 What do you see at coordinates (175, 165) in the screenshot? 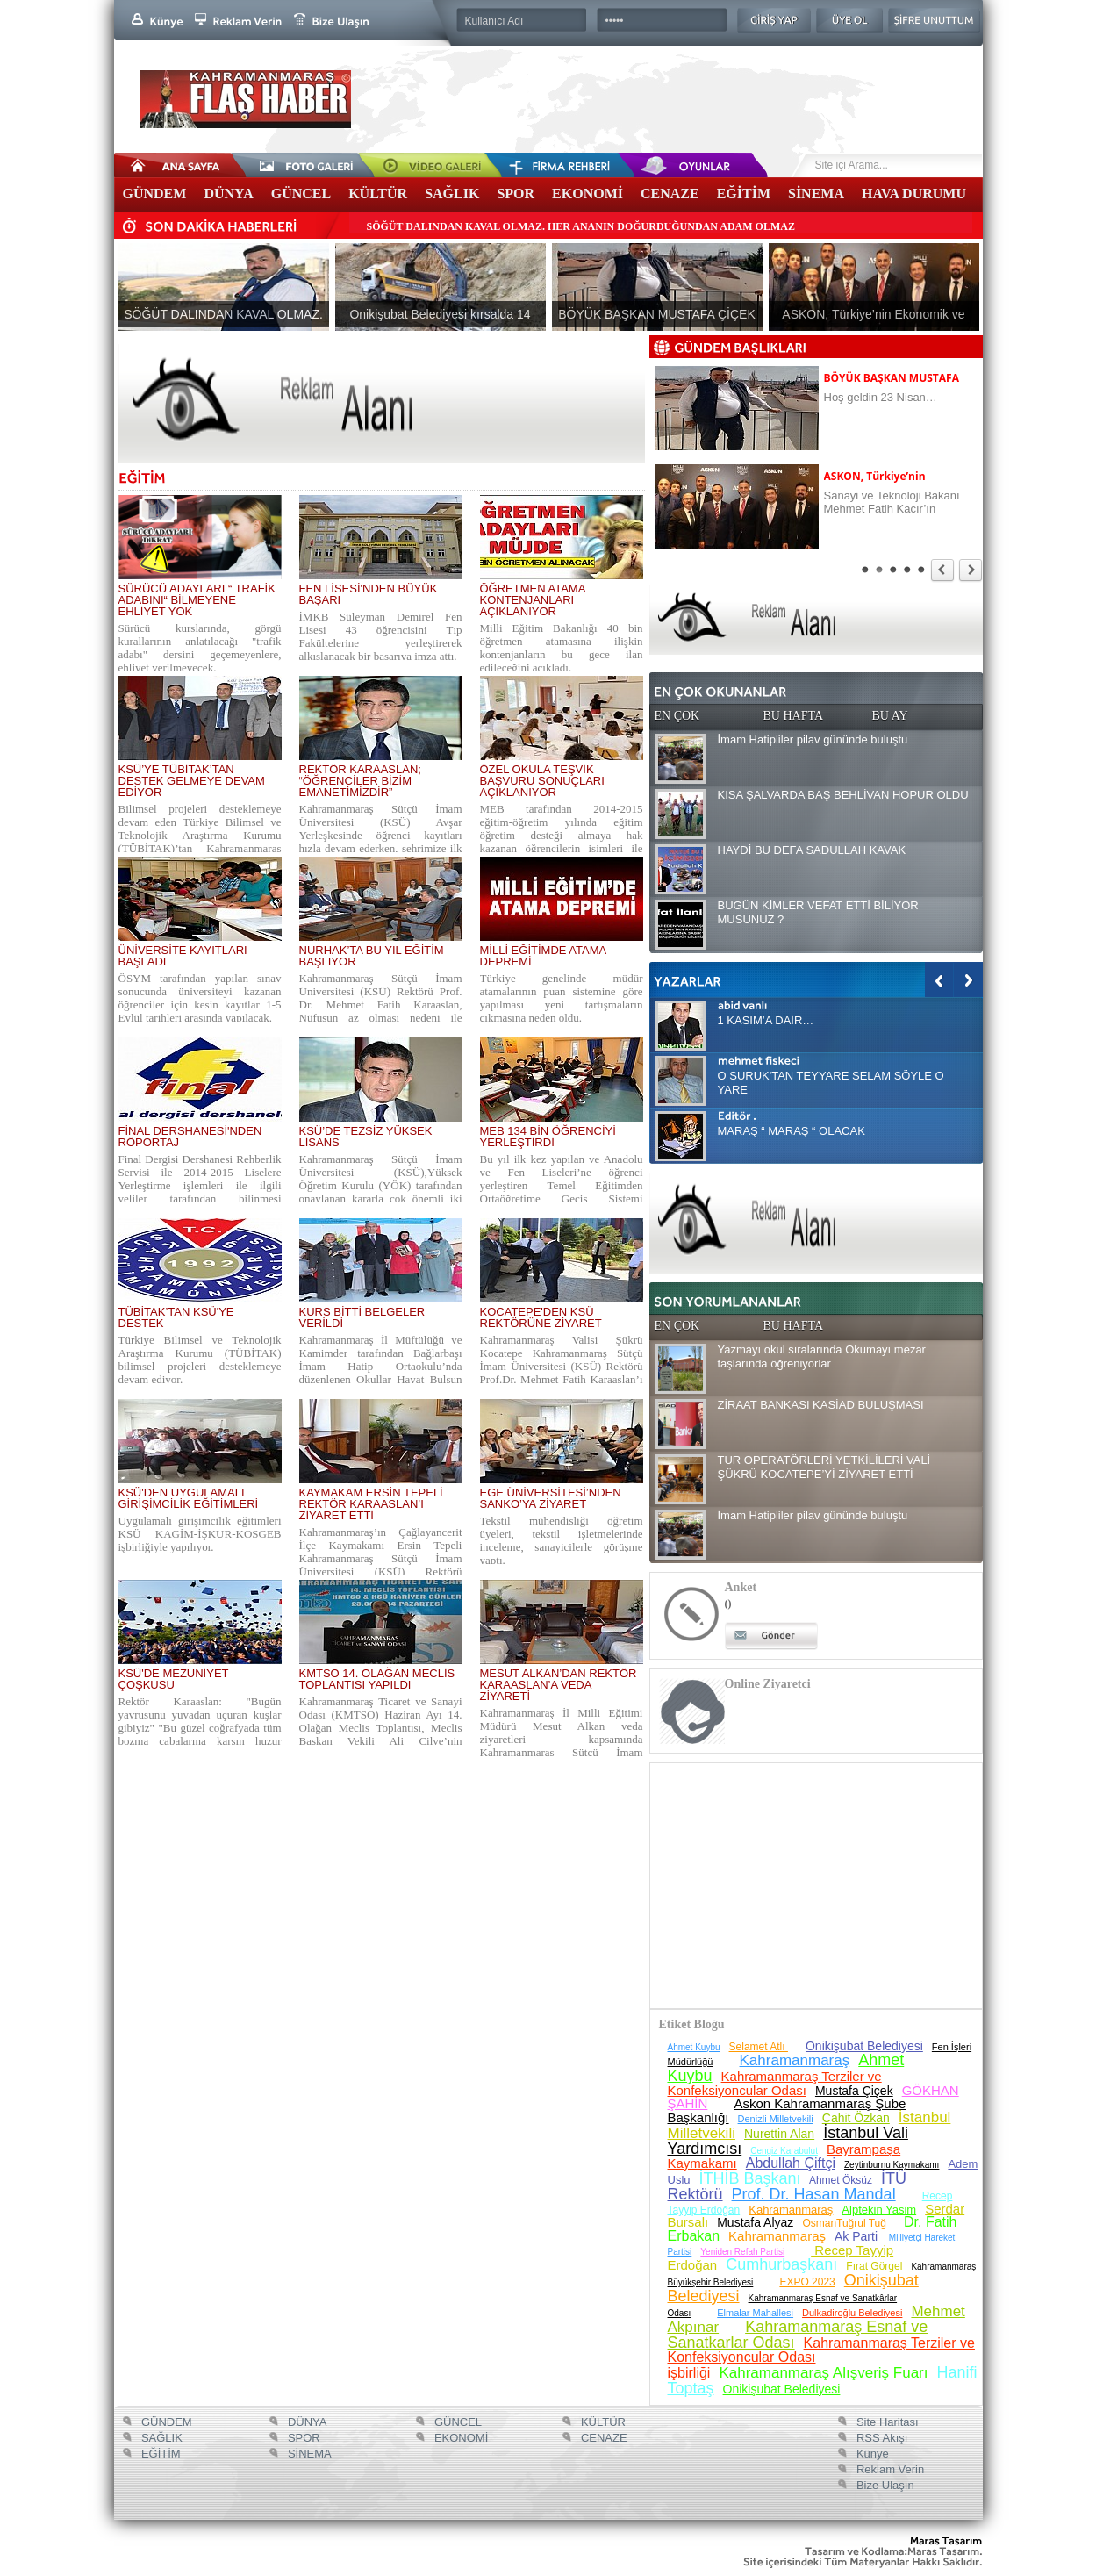
I see `Anasayfa` at bounding box center [175, 165].